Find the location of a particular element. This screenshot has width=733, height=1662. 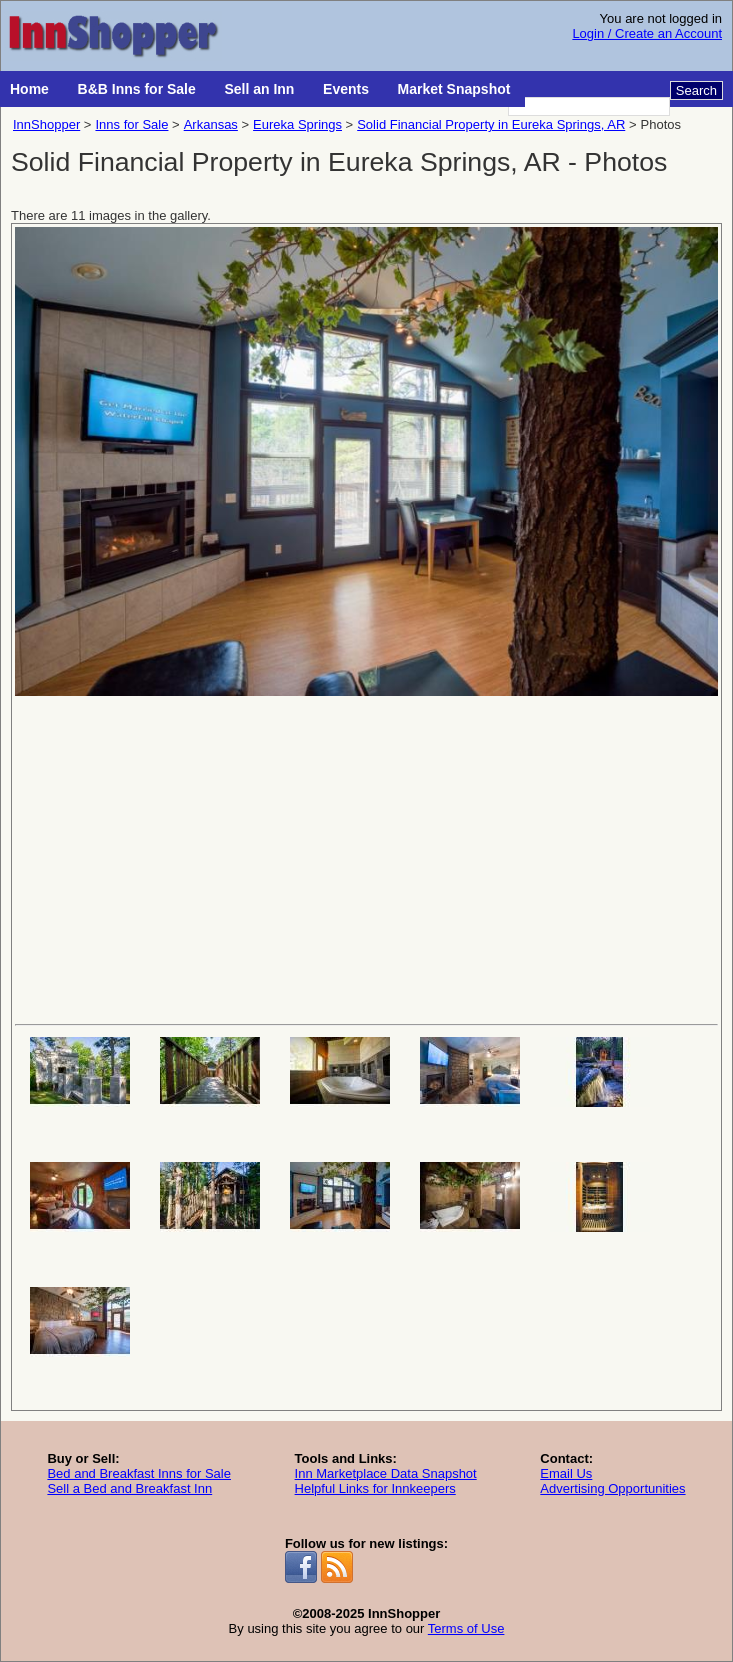

Advertising Opportunities is located at coordinates (612, 1488).